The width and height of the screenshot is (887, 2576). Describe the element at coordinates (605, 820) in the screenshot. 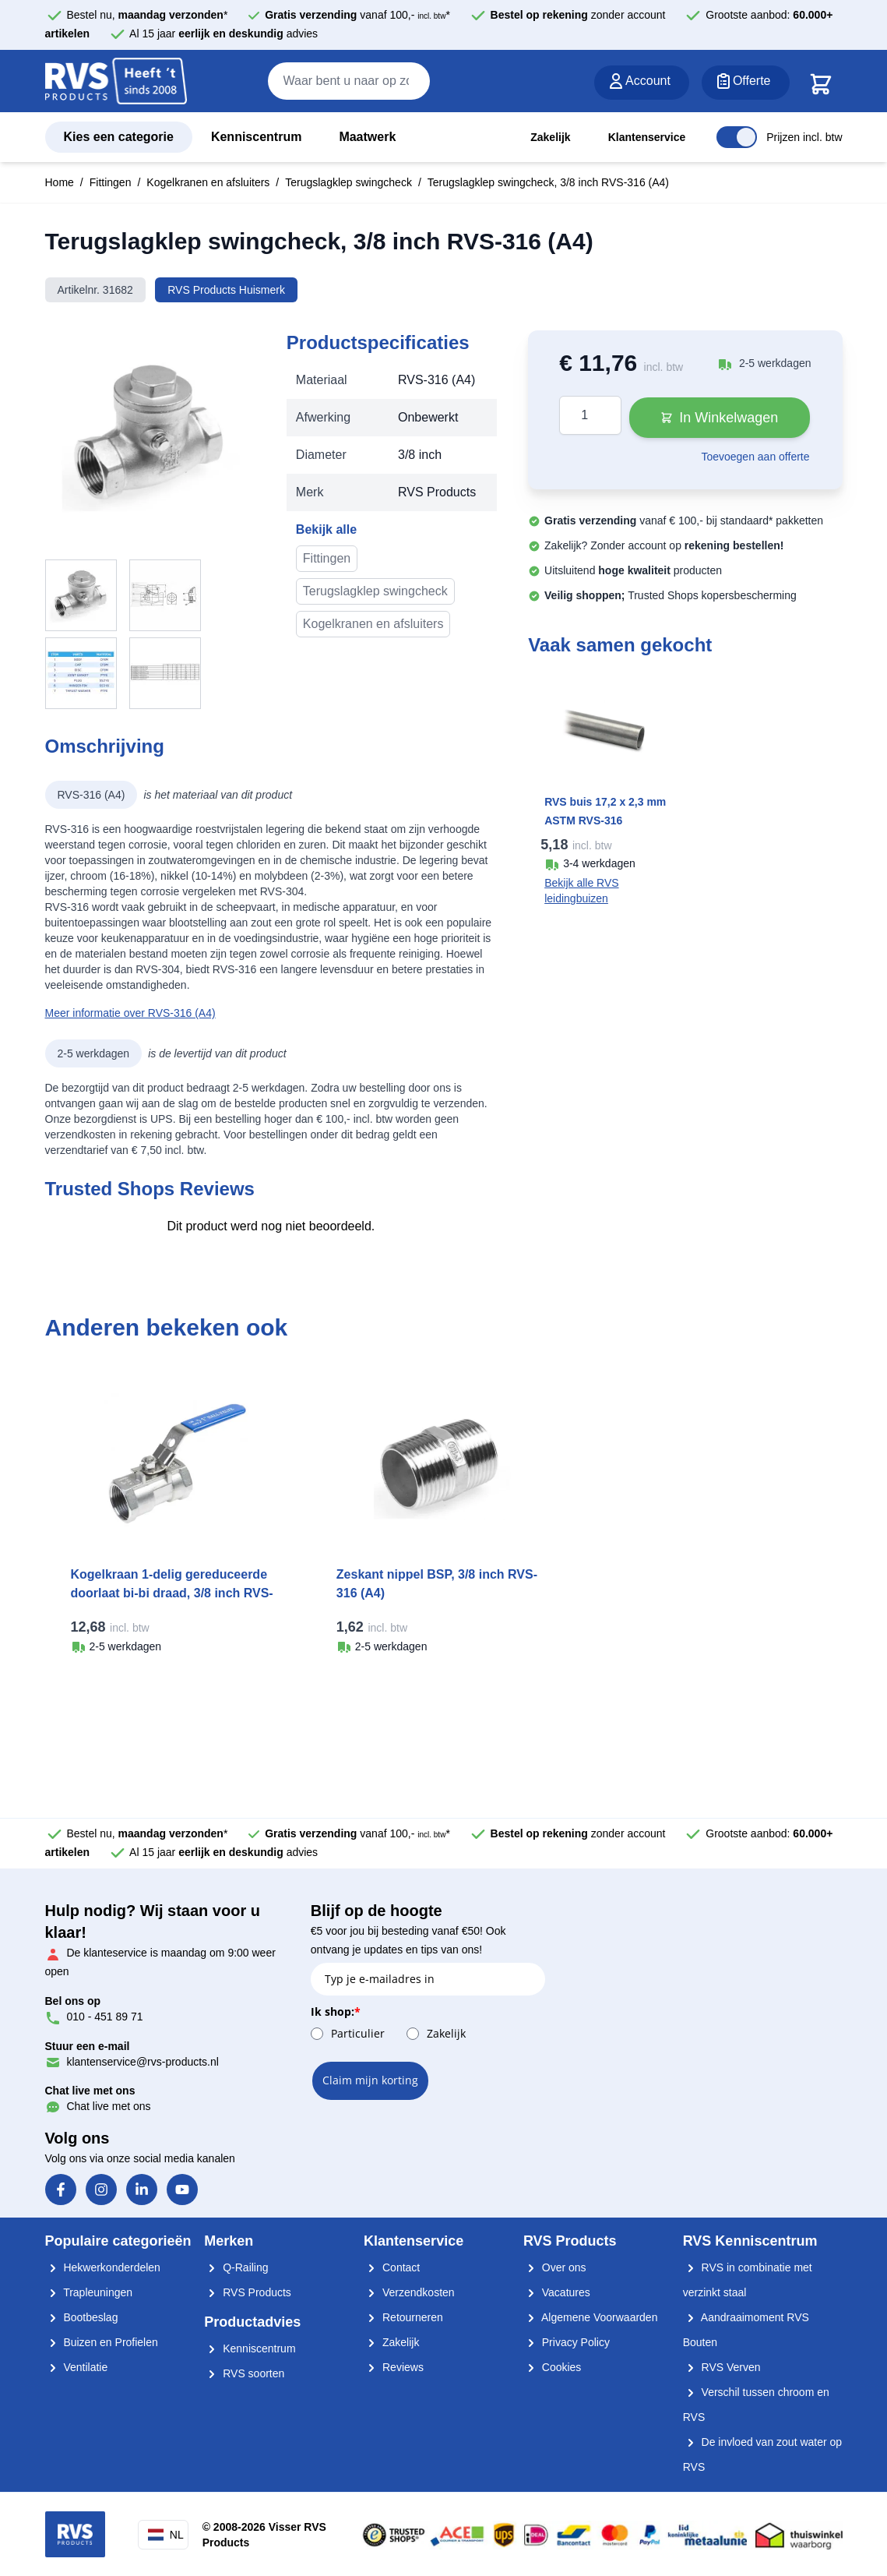

I see `RVS buis 17,2 x 2,3 mm ASTM RVS-316 onbewerkt` at that location.